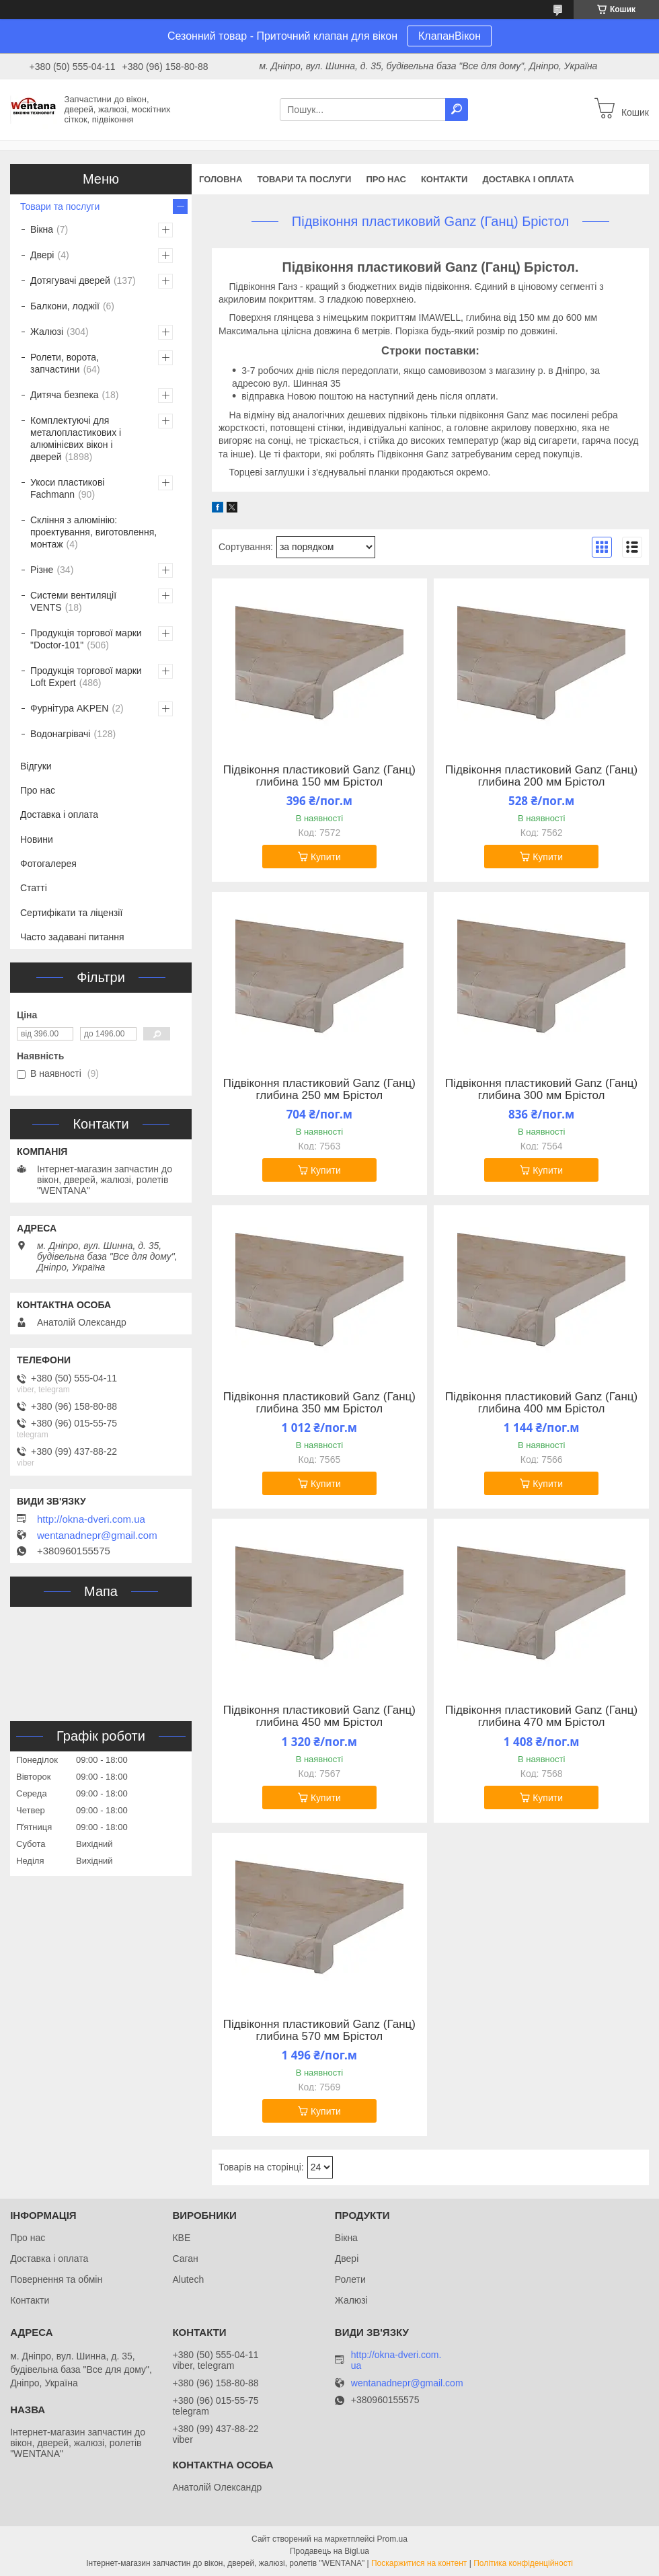  What do you see at coordinates (41, 569) in the screenshot?
I see `Різне` at bounding box center [41, 569].